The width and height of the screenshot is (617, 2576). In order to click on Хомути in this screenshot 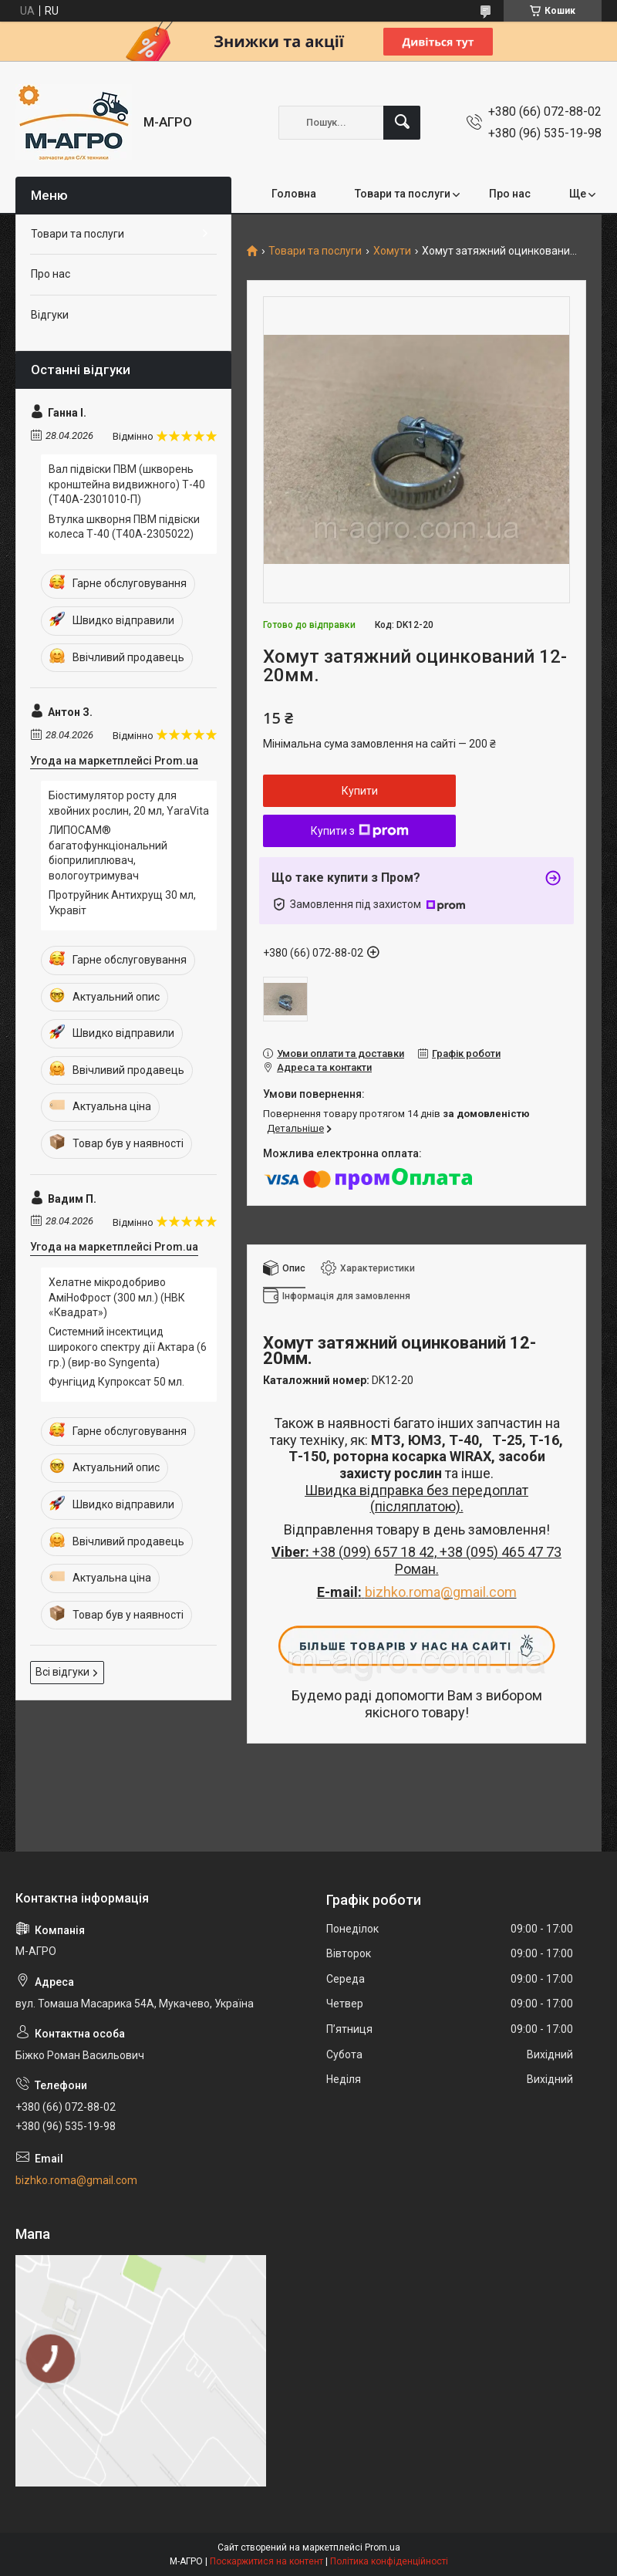, I will do `click(392, 251)`.